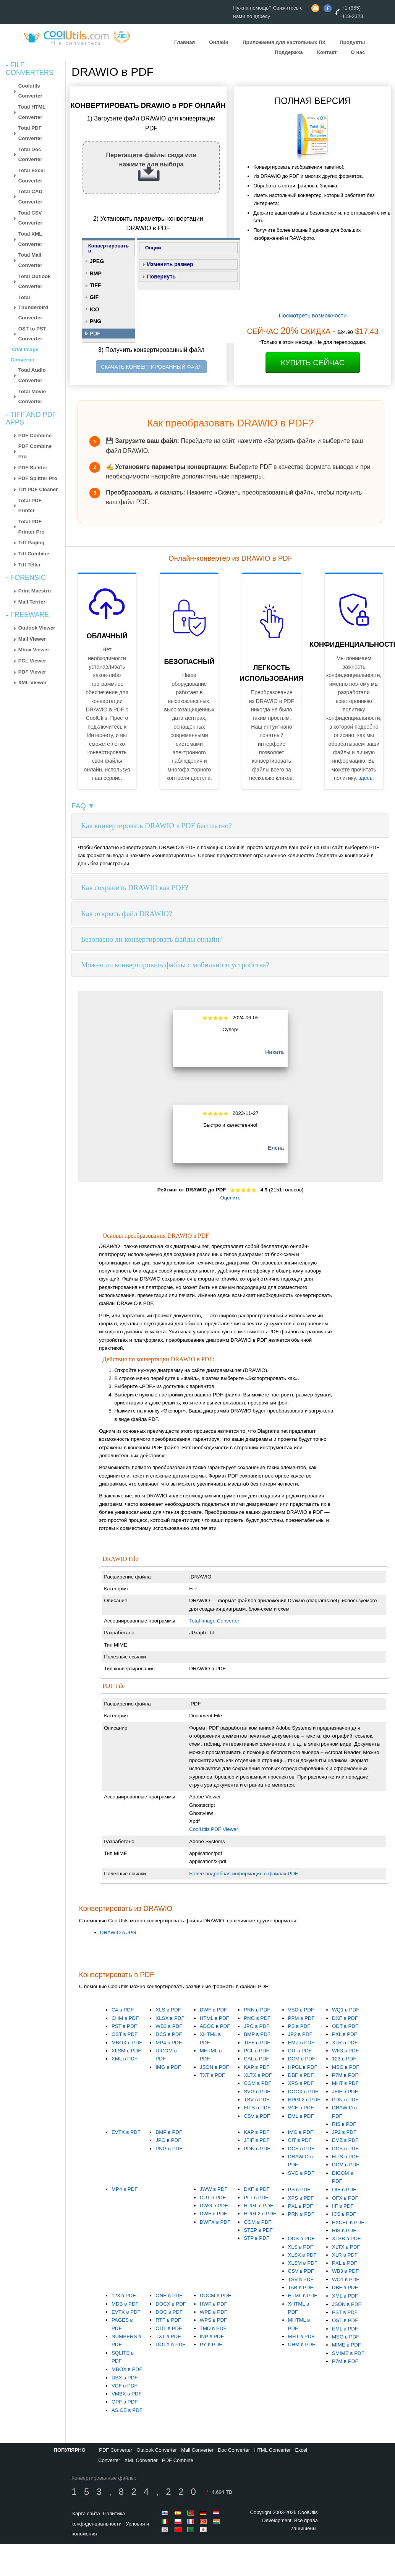 This screenshot has width=395, height=2576. What do you see at coordinates (214, 2067) in the screenshot?
I see `JSON в PDF` at bounding box center [214, 2067].